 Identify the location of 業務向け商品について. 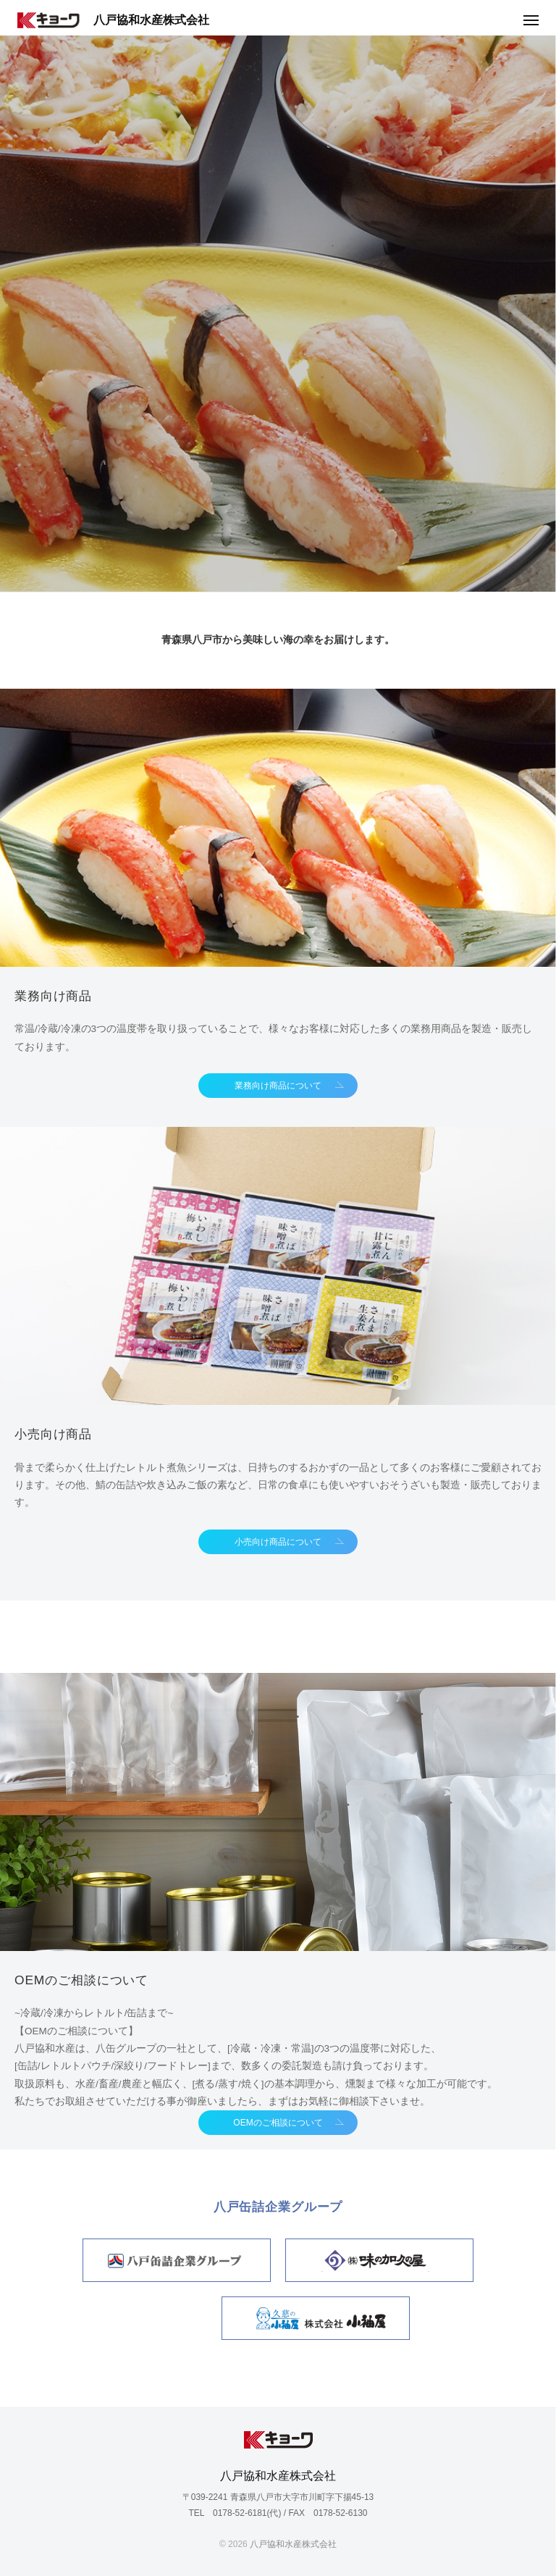
(278, 1086).